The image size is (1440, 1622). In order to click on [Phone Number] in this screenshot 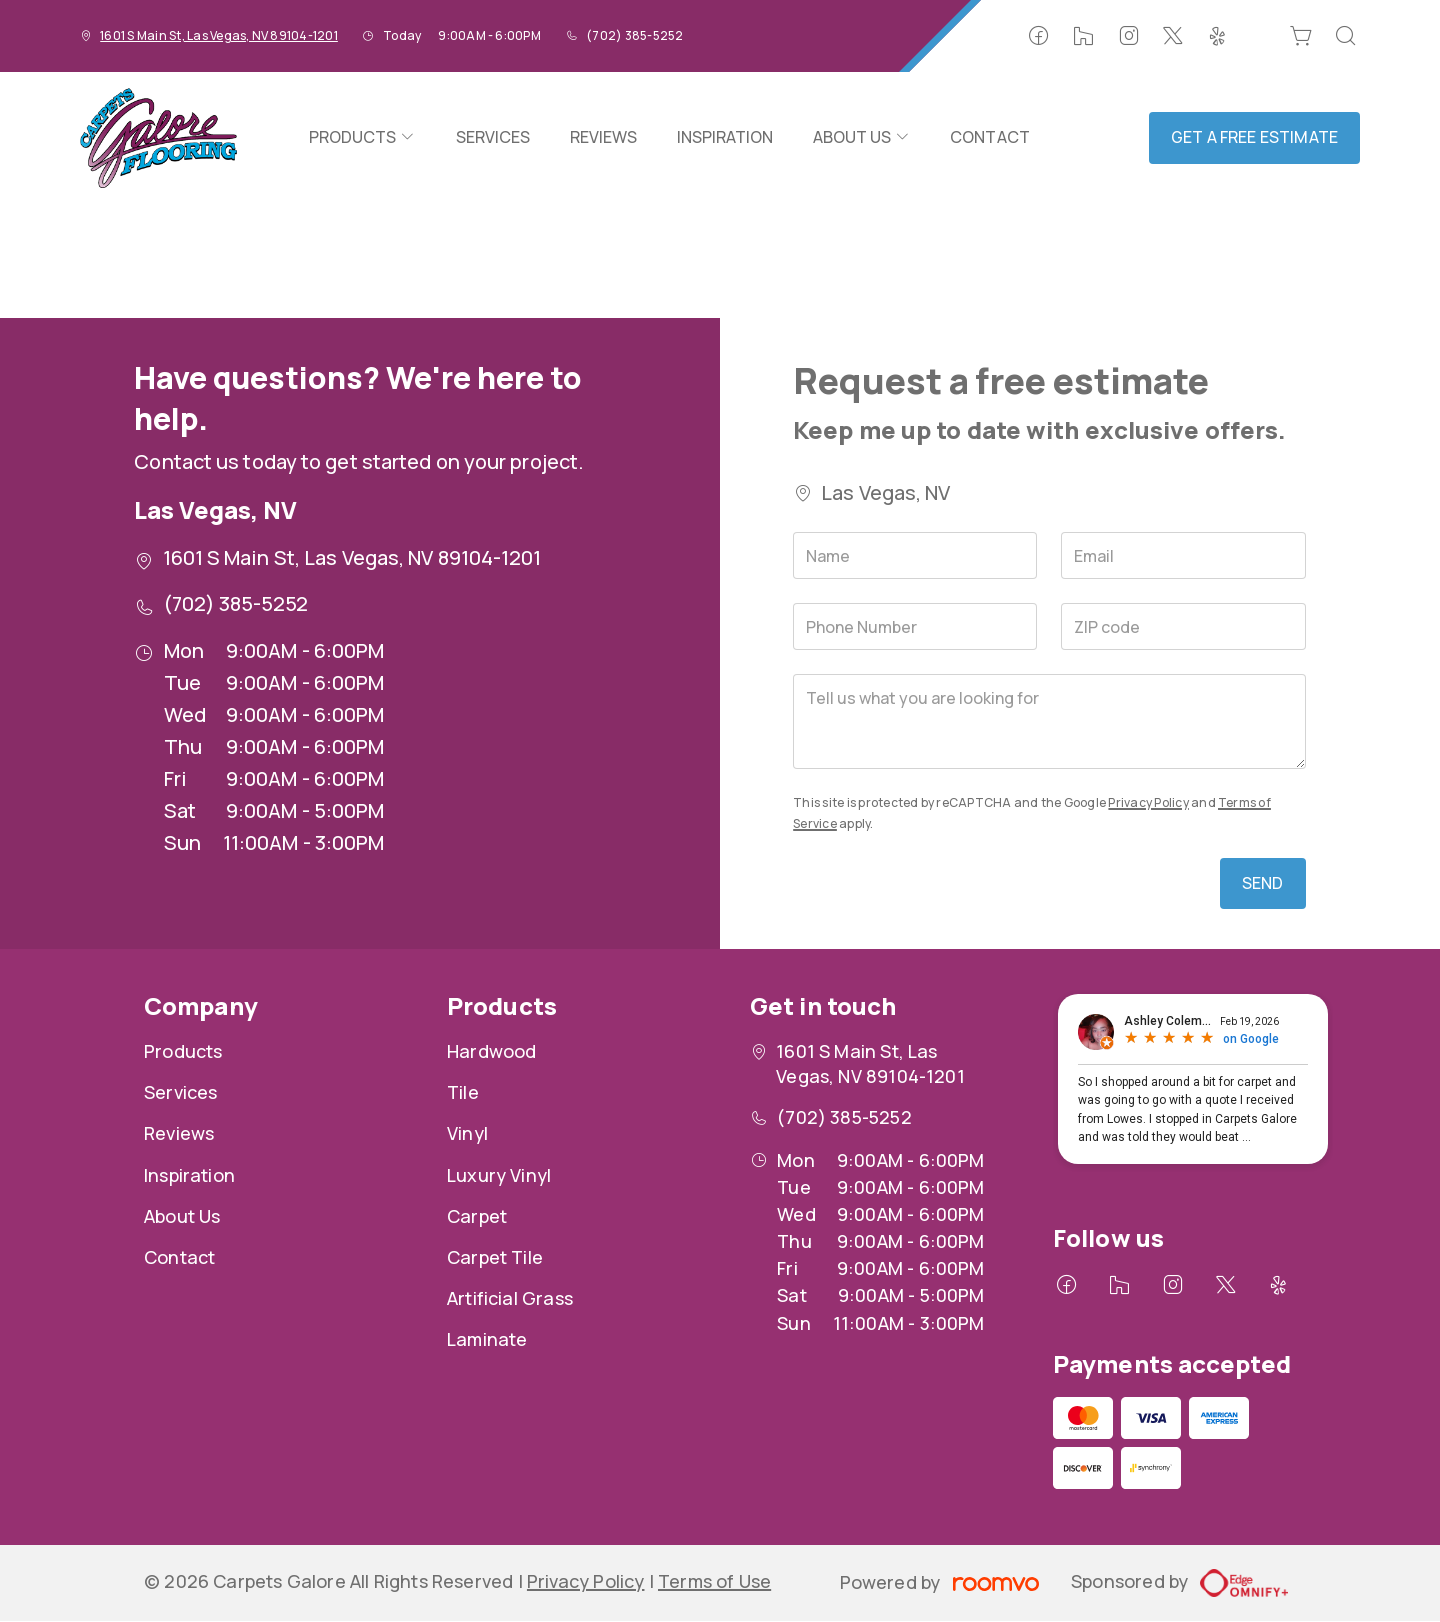, I will do `click(915, 626)`.